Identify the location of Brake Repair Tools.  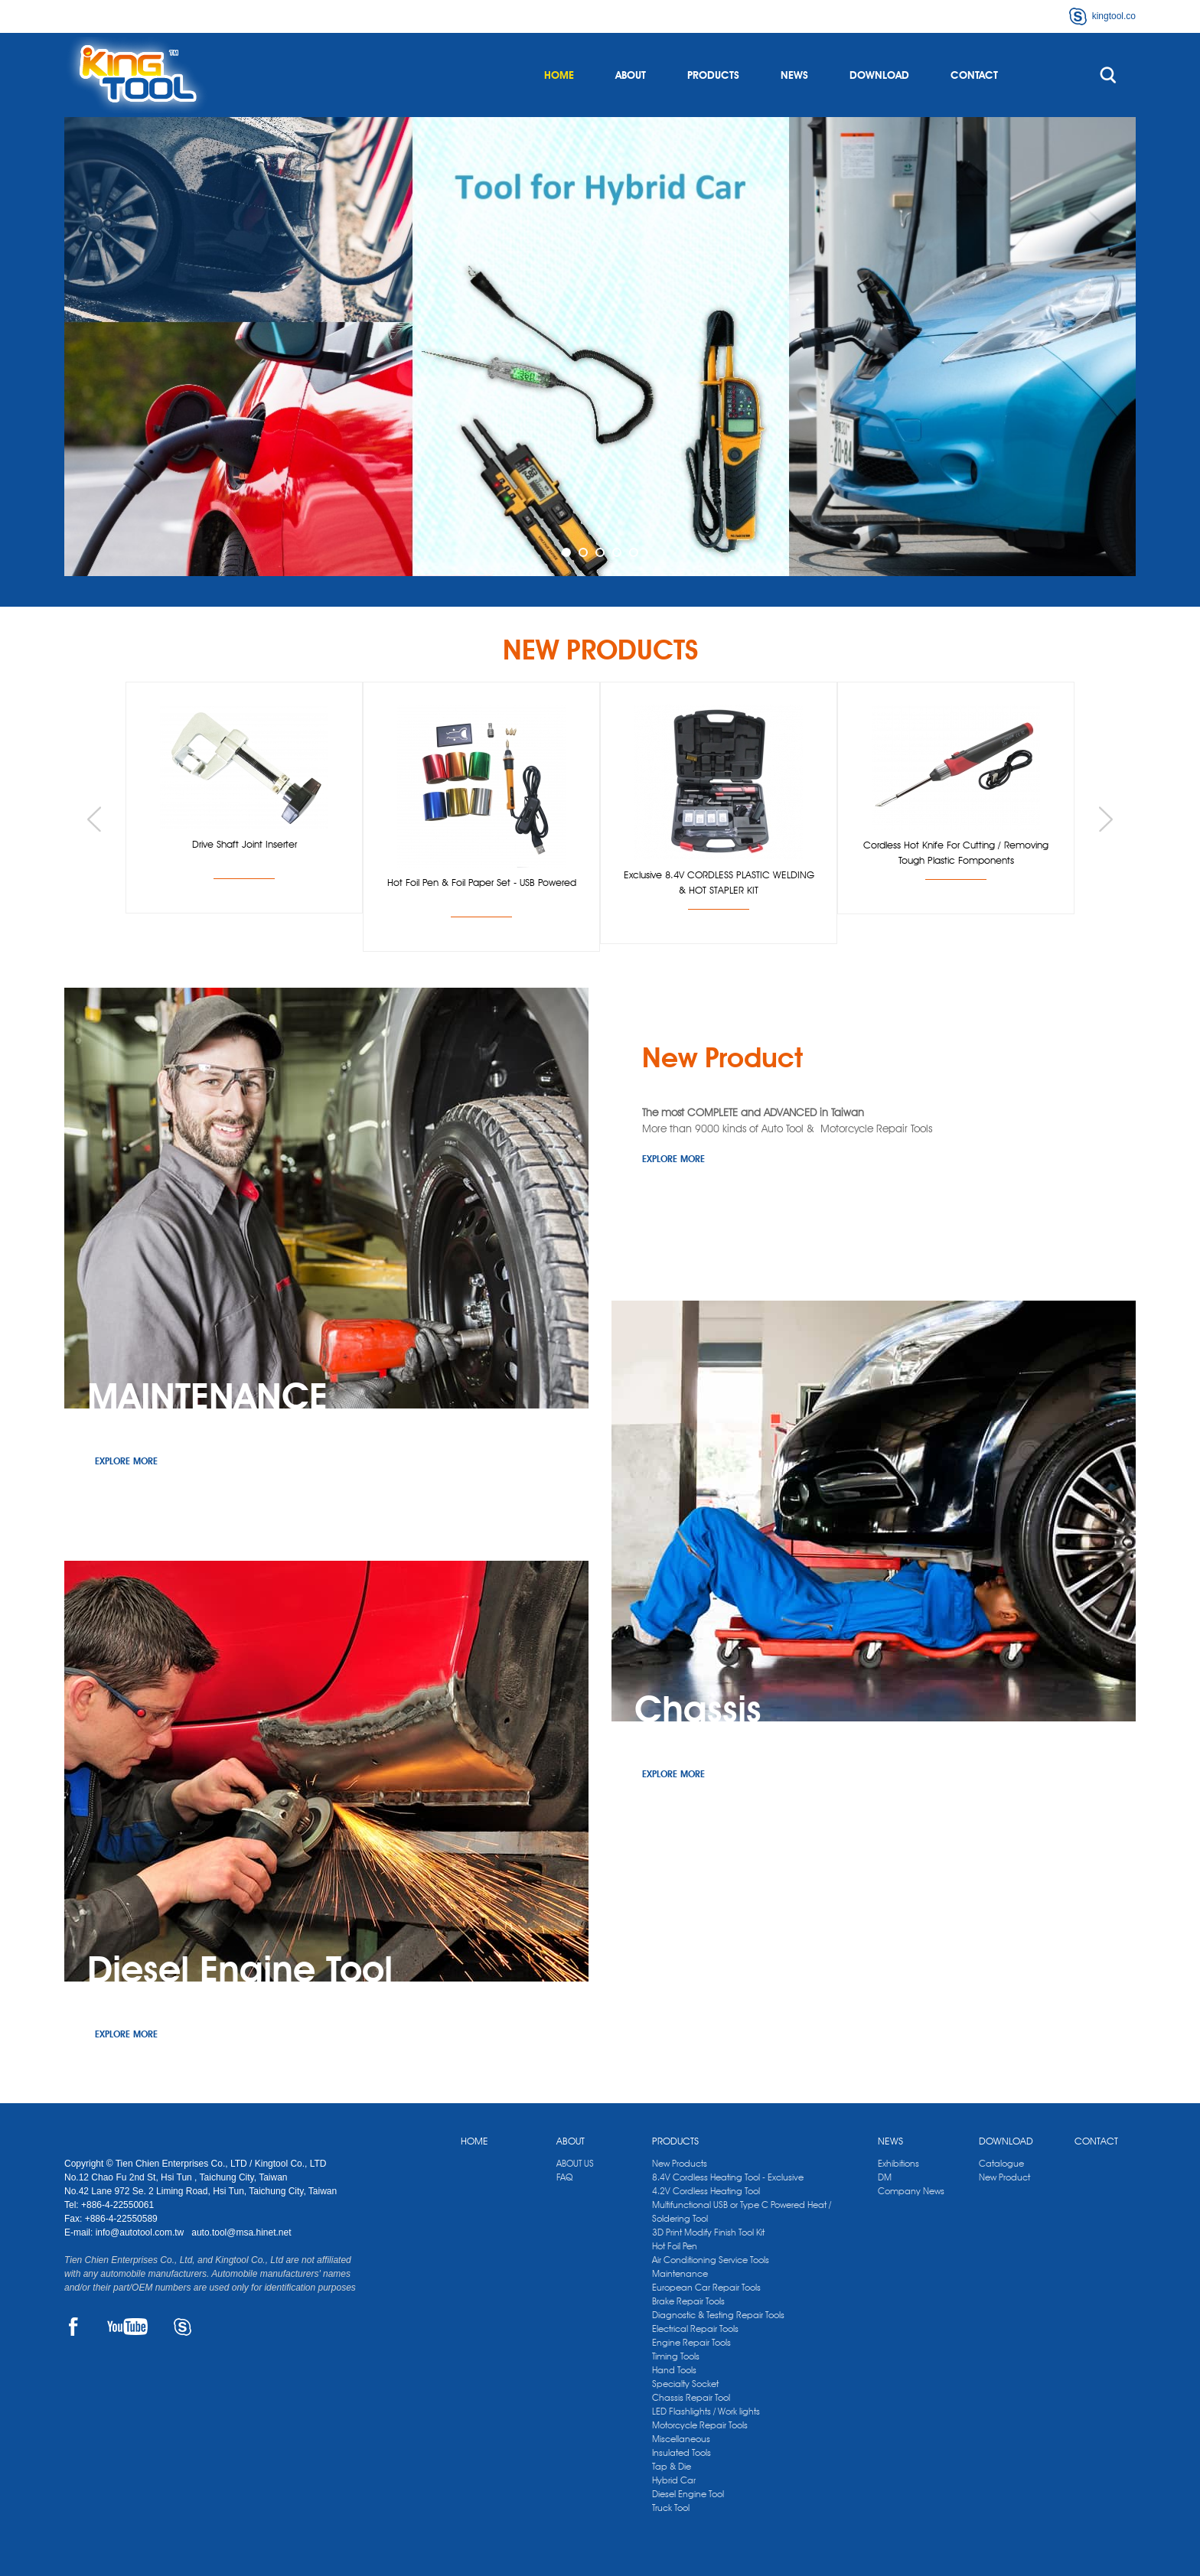
(688, 2301).